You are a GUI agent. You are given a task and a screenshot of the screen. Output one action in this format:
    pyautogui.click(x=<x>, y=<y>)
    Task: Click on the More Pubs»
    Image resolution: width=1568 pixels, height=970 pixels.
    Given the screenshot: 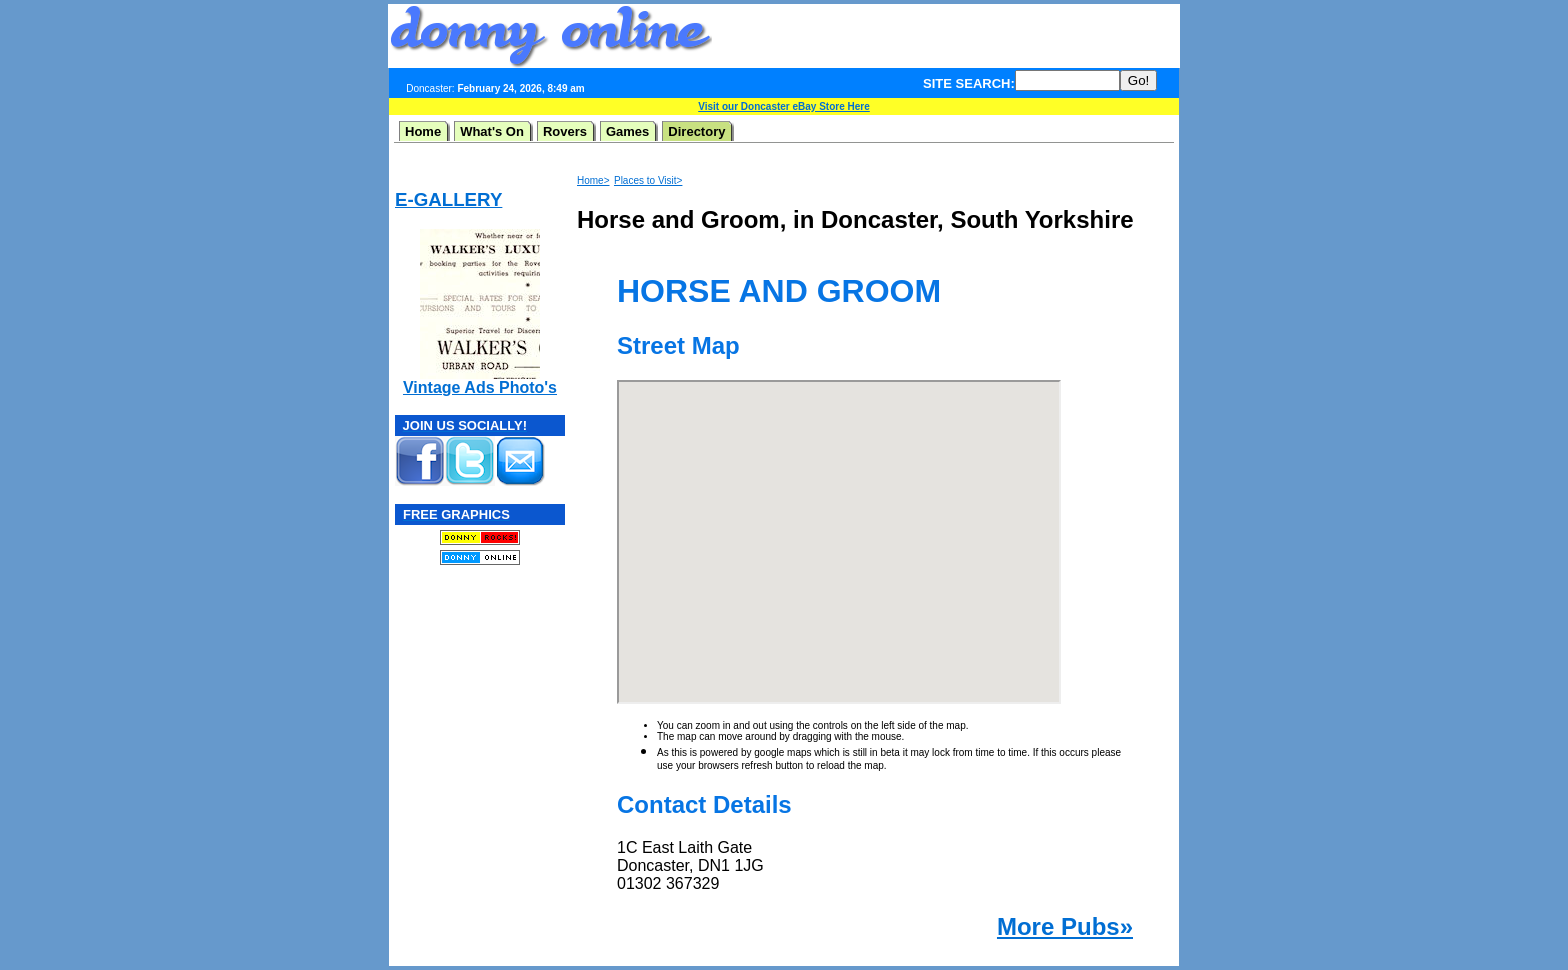 What is the action you would take?
    pyautogui.click(x=1065, y=926)
    